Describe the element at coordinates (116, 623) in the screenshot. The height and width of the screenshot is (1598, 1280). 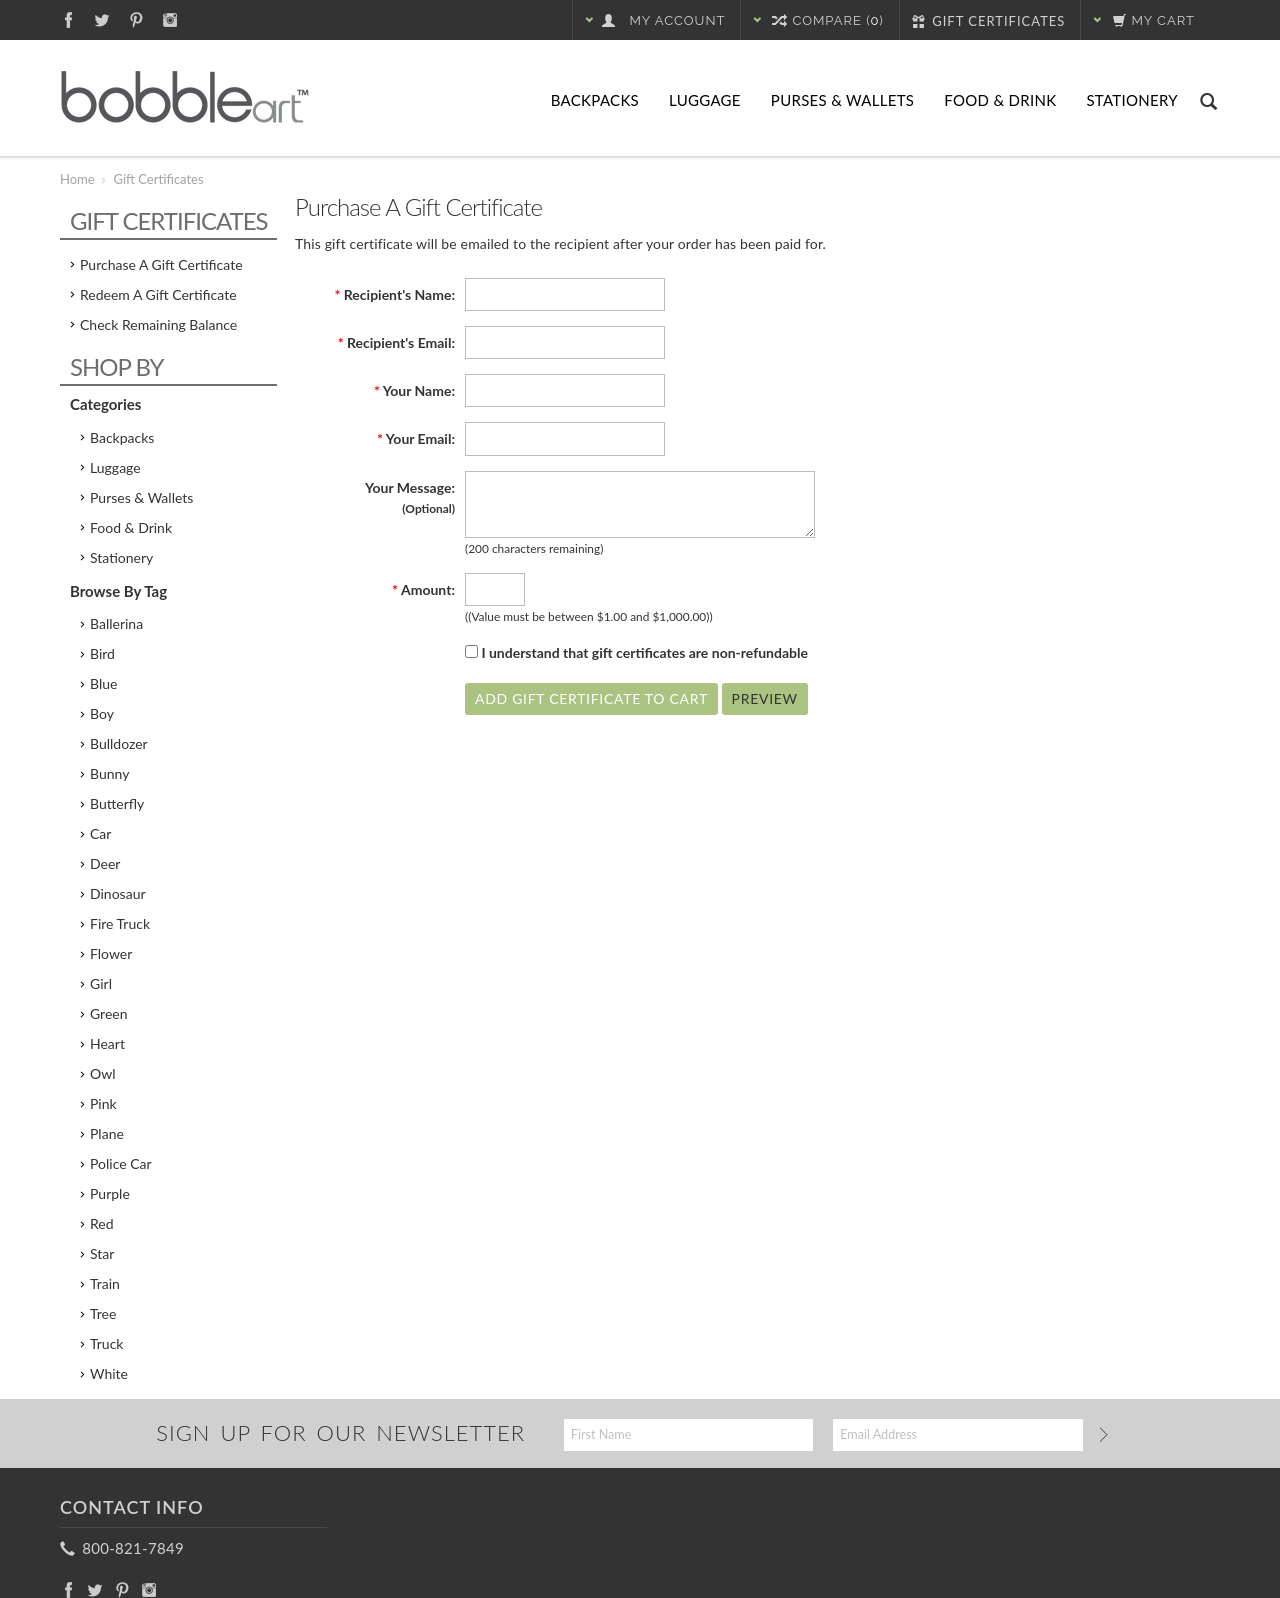
I see `Ballerina` at that location.